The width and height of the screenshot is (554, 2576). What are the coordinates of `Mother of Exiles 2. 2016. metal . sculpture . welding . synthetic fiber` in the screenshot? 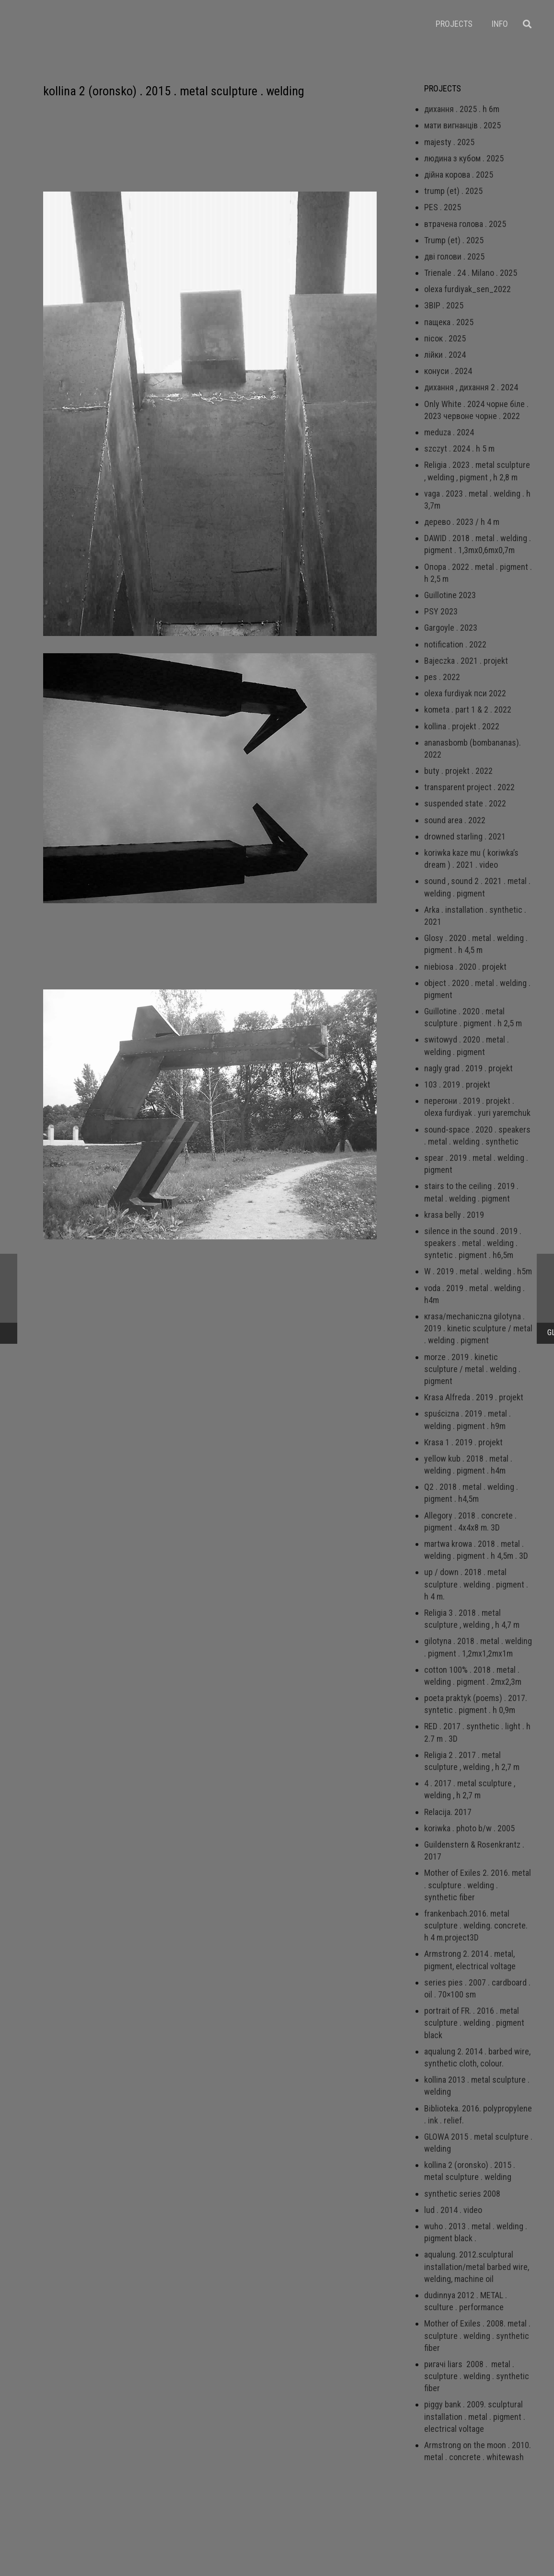 It's located at (477, 1885).